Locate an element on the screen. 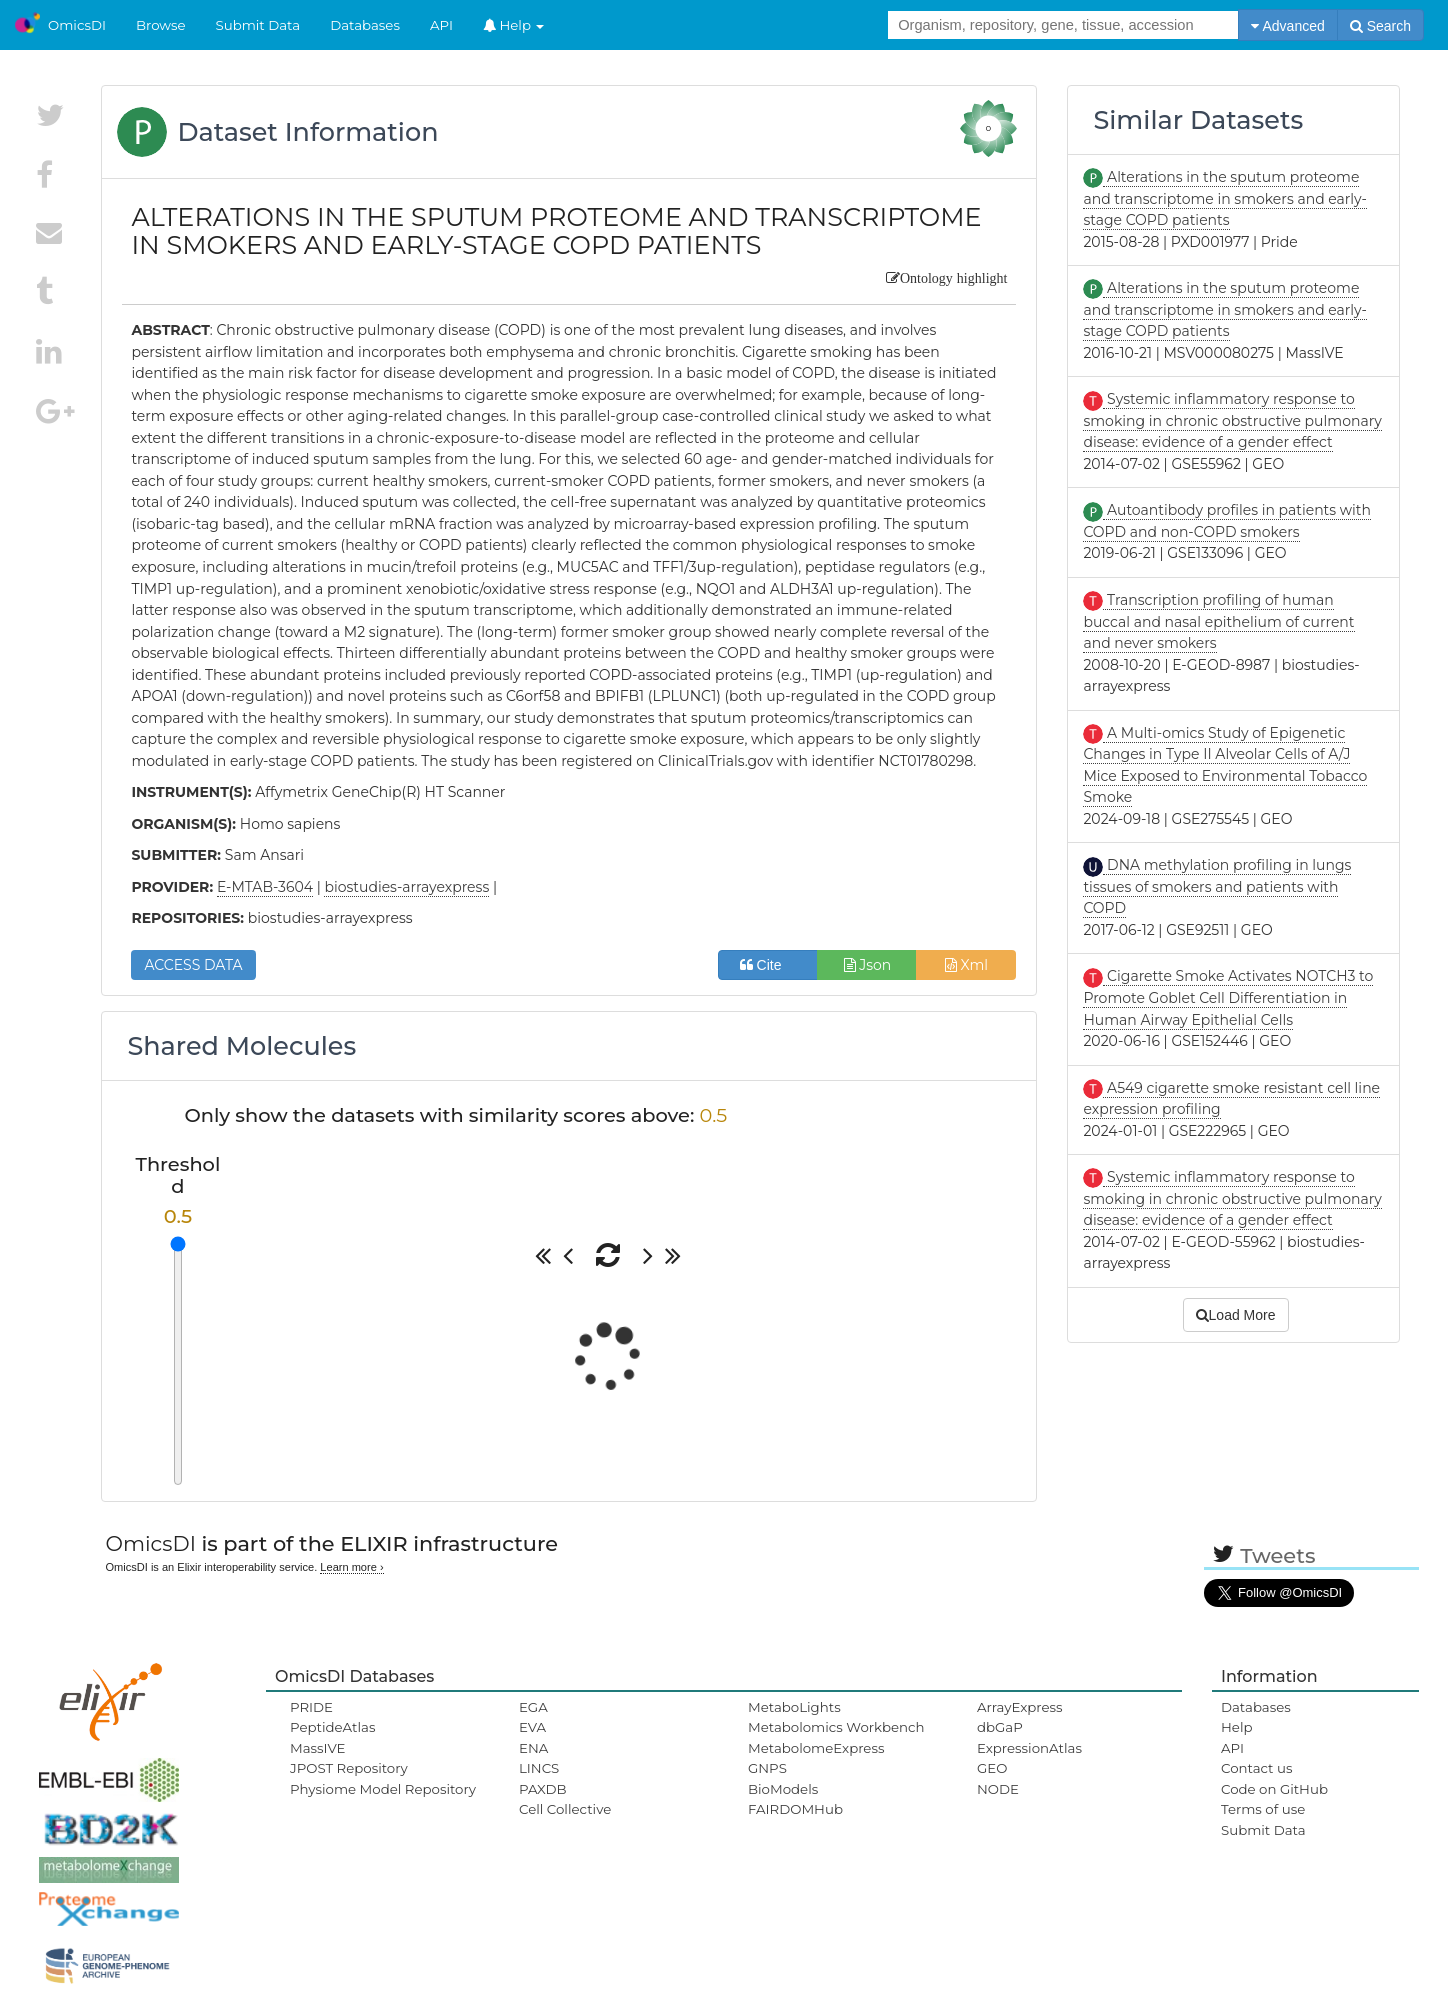  Browse is located at coordinates (161, 25).